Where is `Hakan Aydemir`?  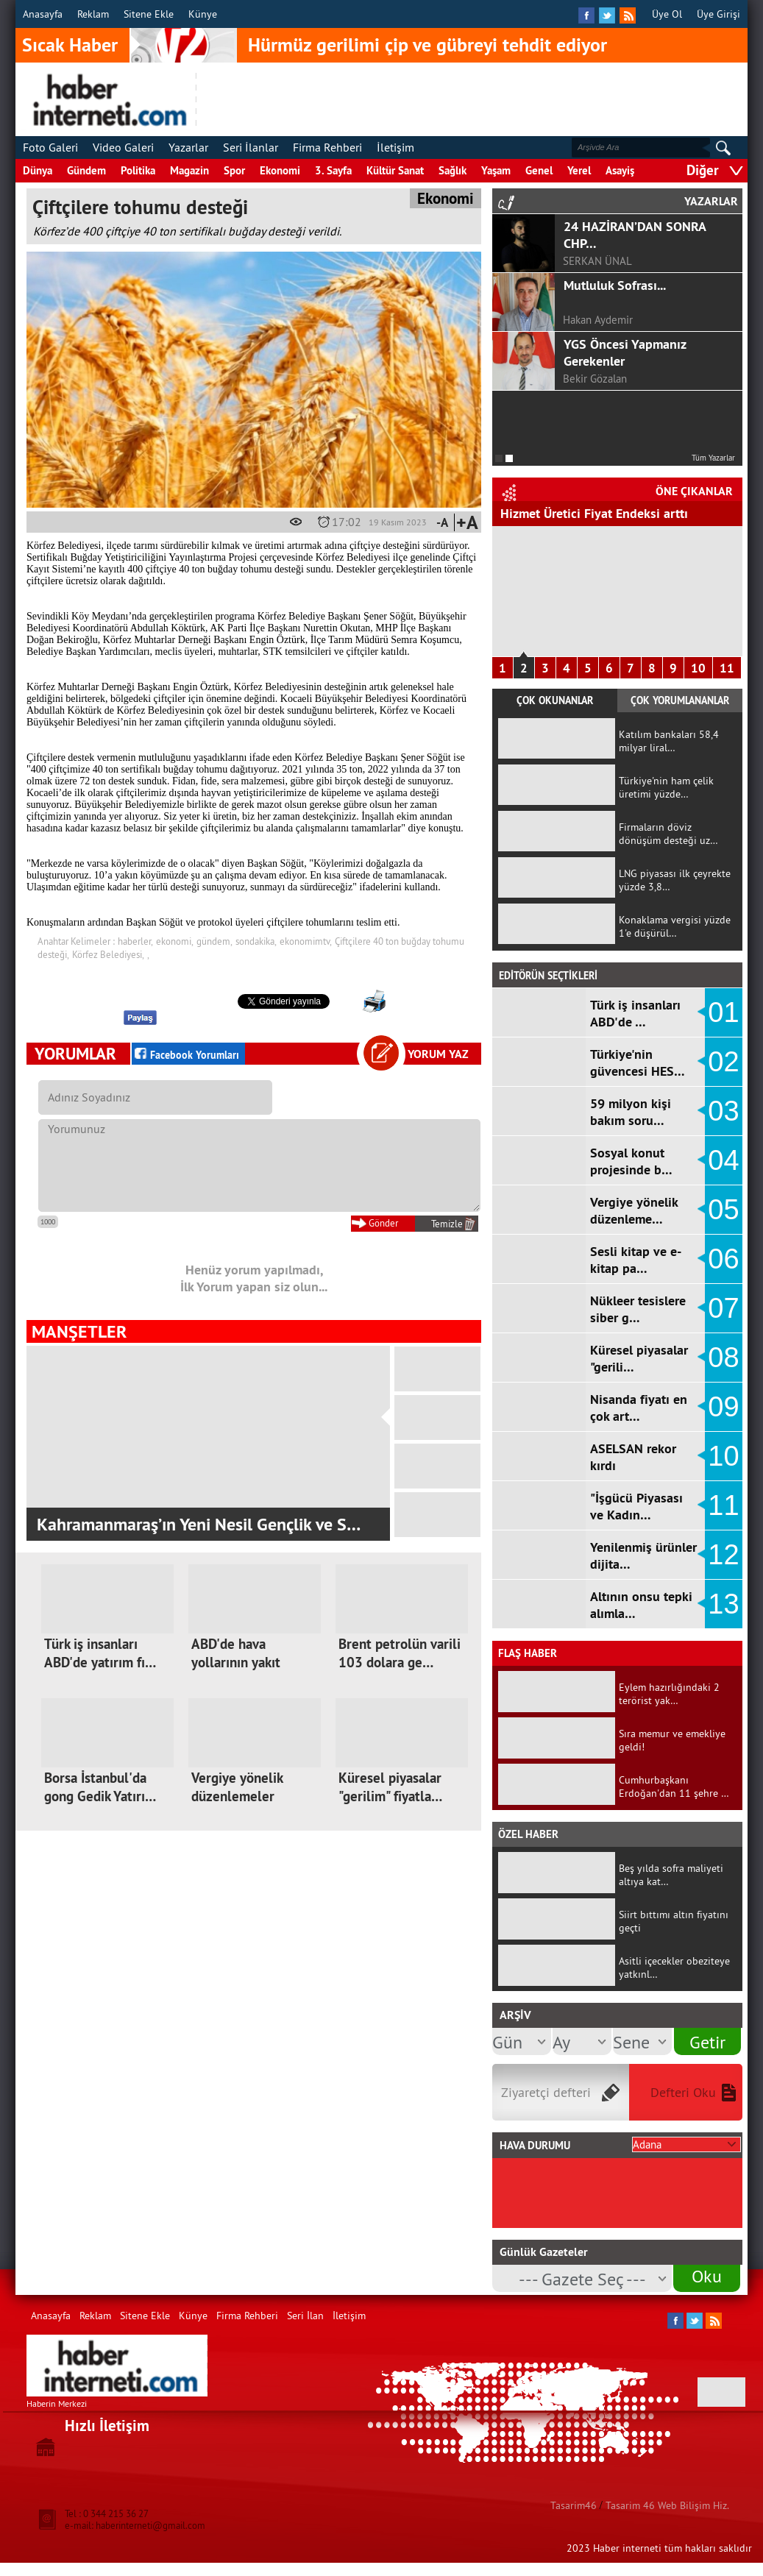
Hakan Aydemir is located at coordinates (598, 320).